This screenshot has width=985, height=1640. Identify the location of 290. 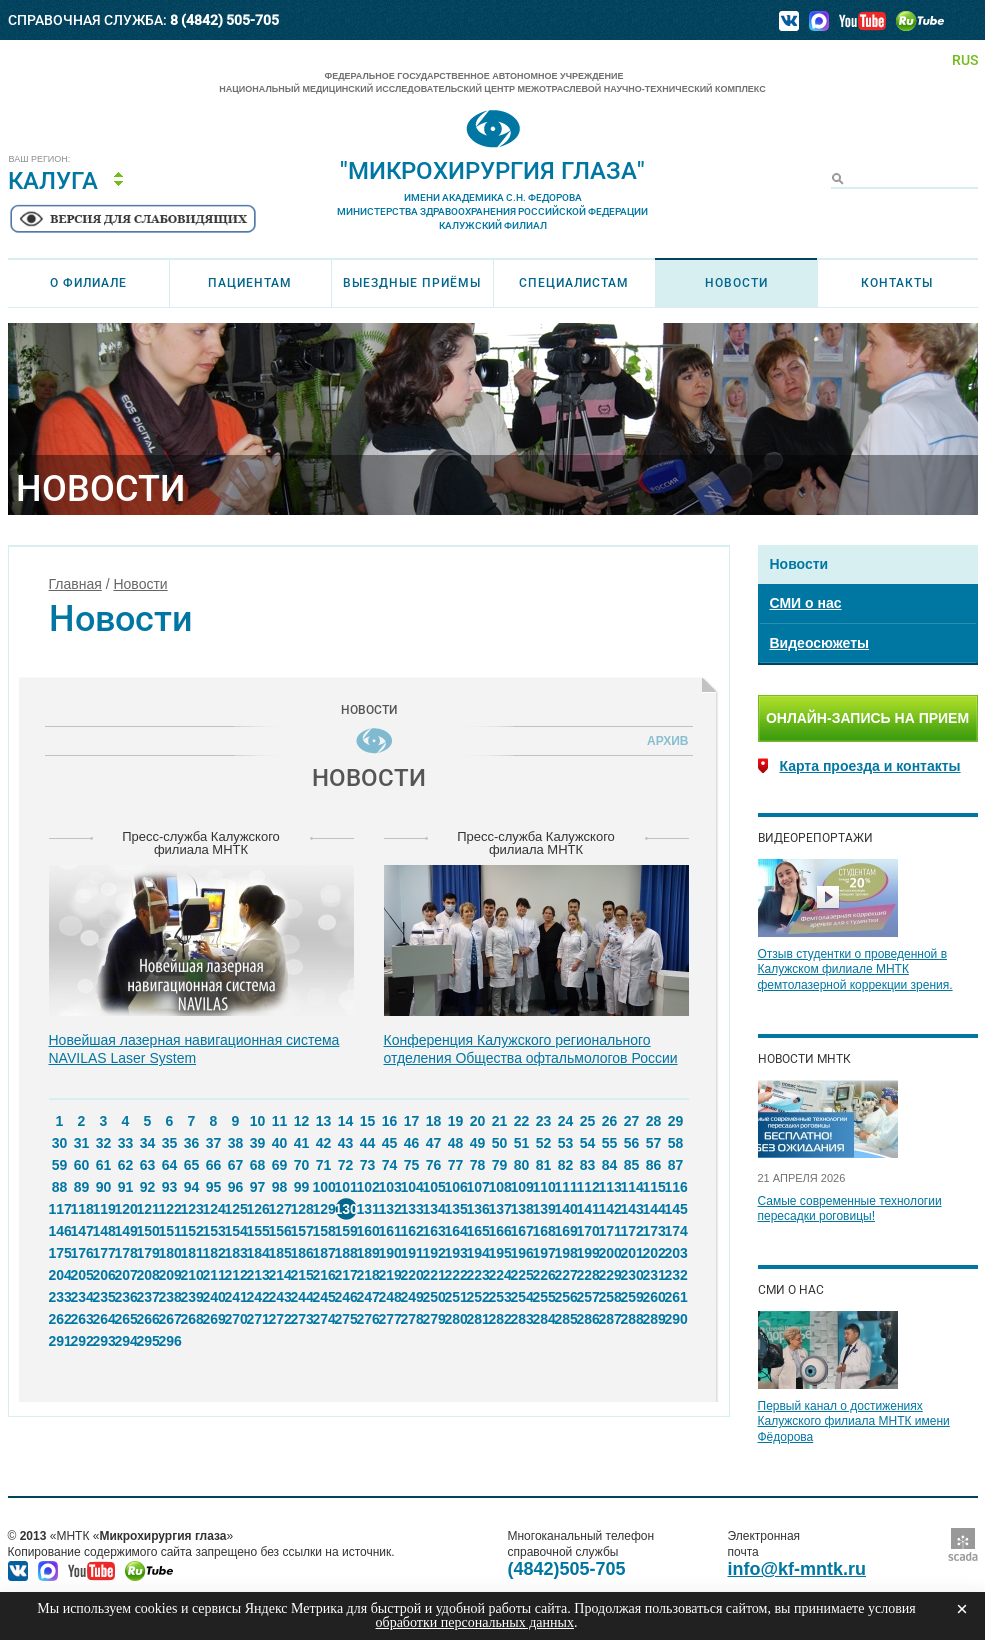
(676, 1319).